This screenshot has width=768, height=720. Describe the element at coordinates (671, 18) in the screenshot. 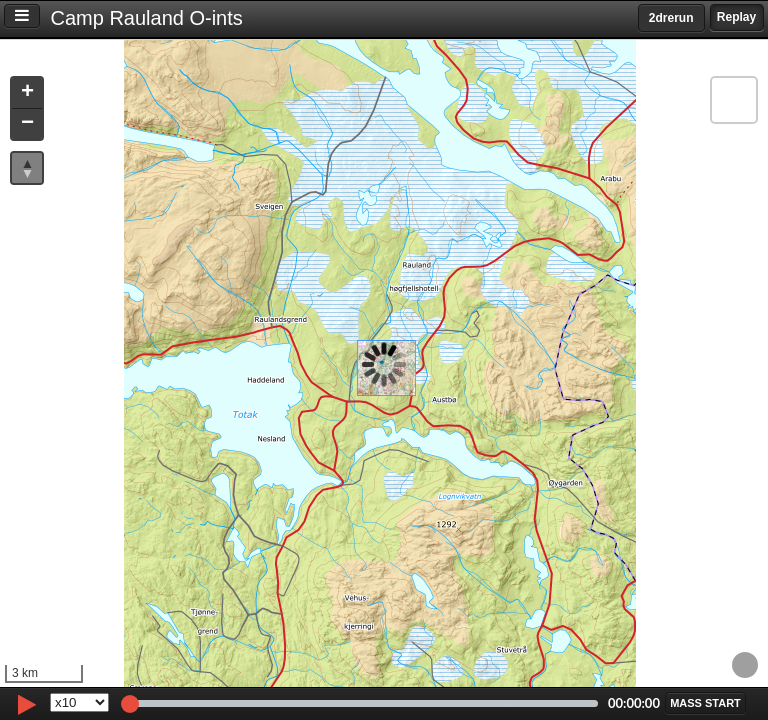

I see `2drerun` at that location.